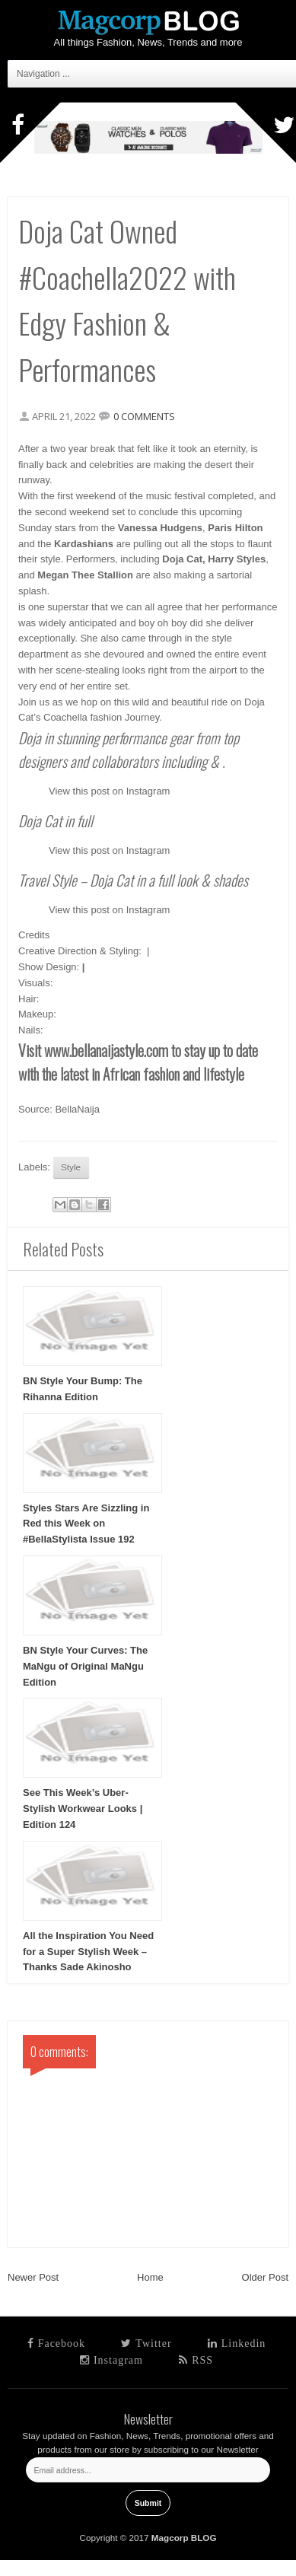 Image resolution: width=296 pixels, height=2576 pixels. Describe the element at coordinates (71, 1167) in the screenshot. I see `Style` at that location.